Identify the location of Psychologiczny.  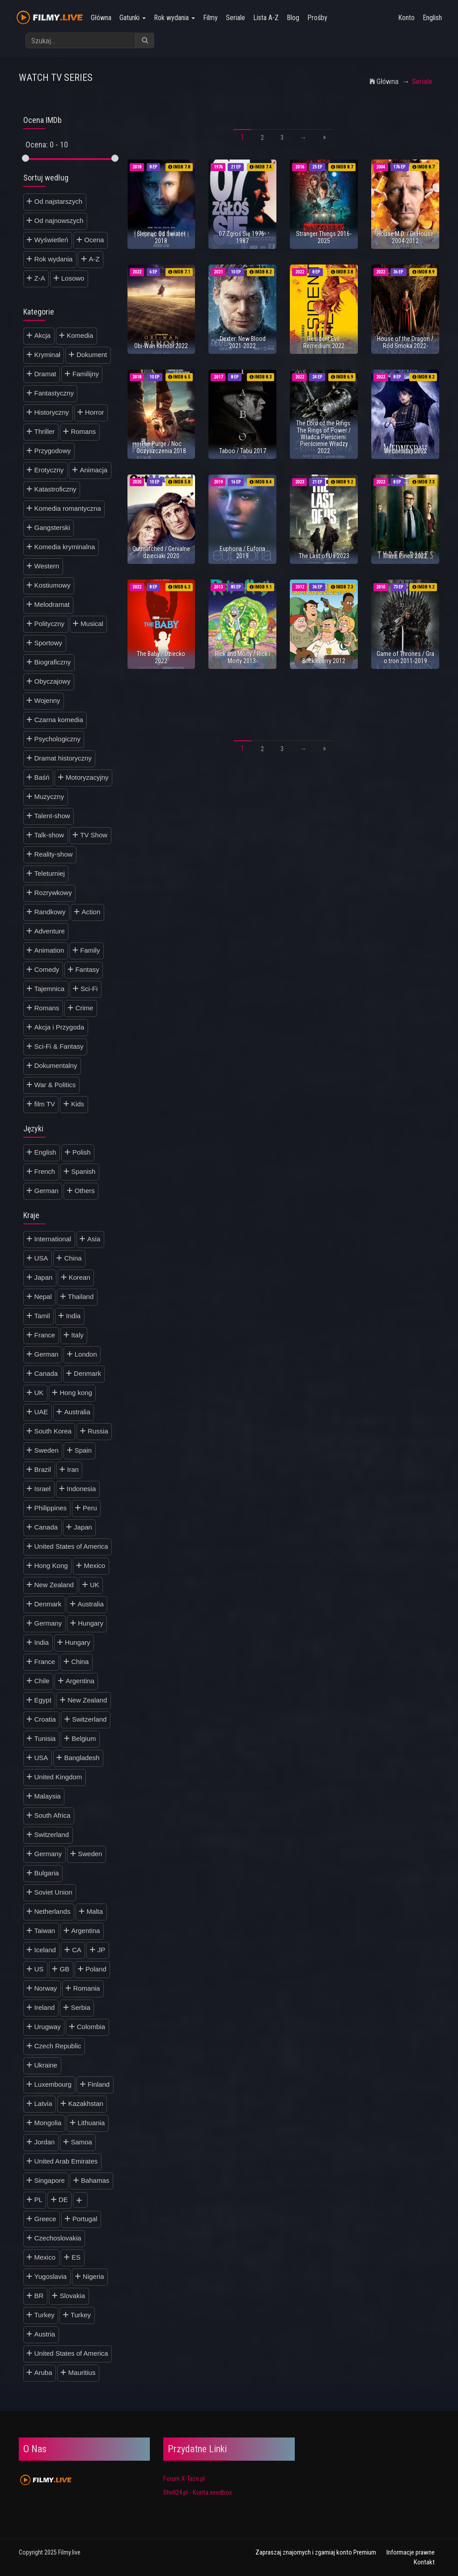
(57, 739).